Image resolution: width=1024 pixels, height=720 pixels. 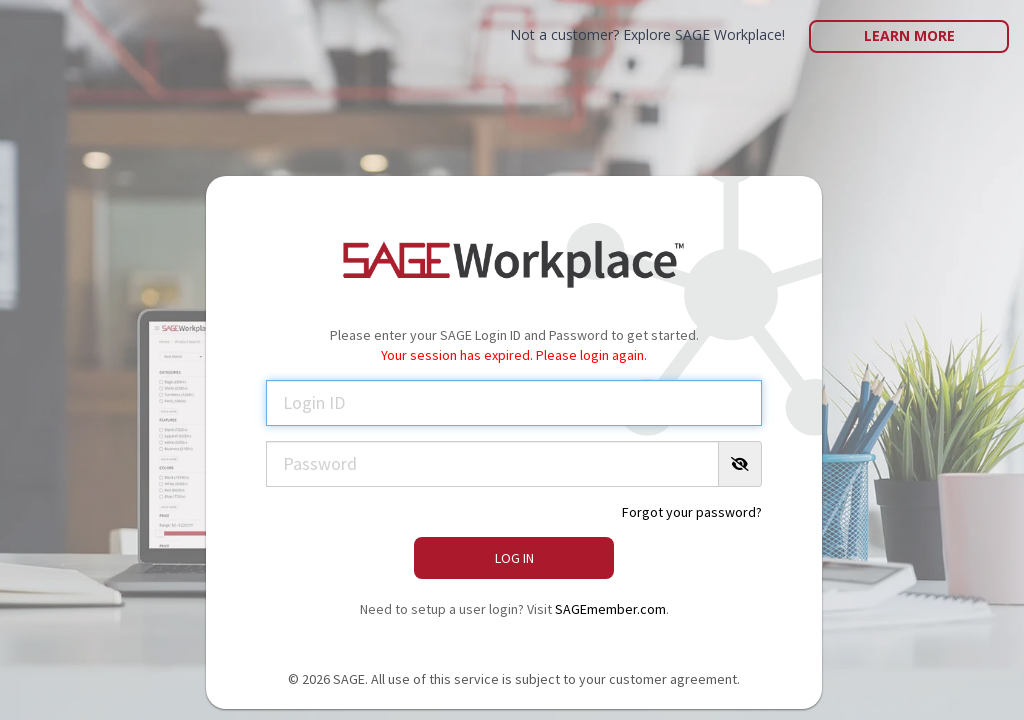 What do you see at coordinates (909, 35) in the screenshot?
I see `Learn More` at bounding box center [909, 35].